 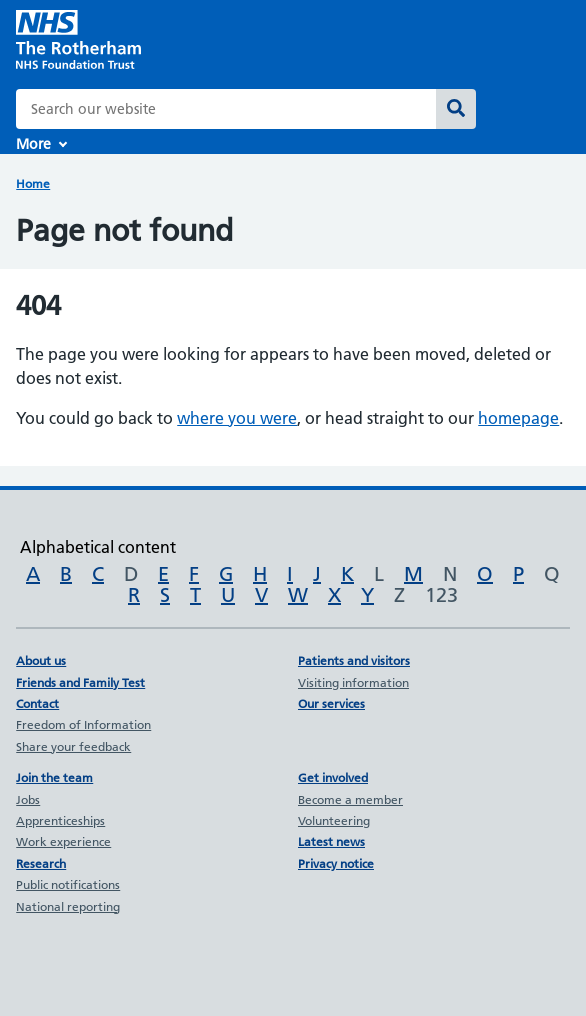 What do you see at coordinates (41, 863) in the screenshot?
I see `Research` at bounding box center [41, 863].